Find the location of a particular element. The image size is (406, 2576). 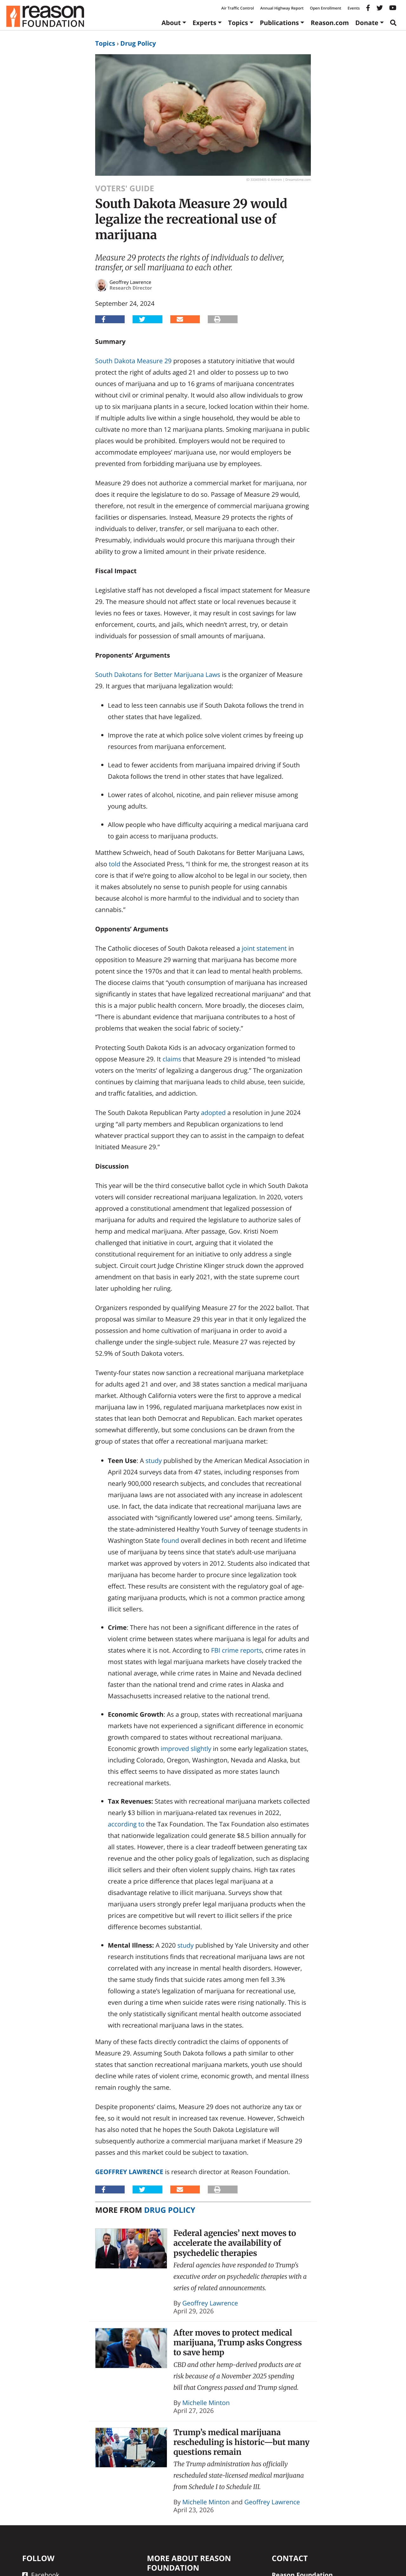

FBI crime reports is located at coordinates (236, 1650).